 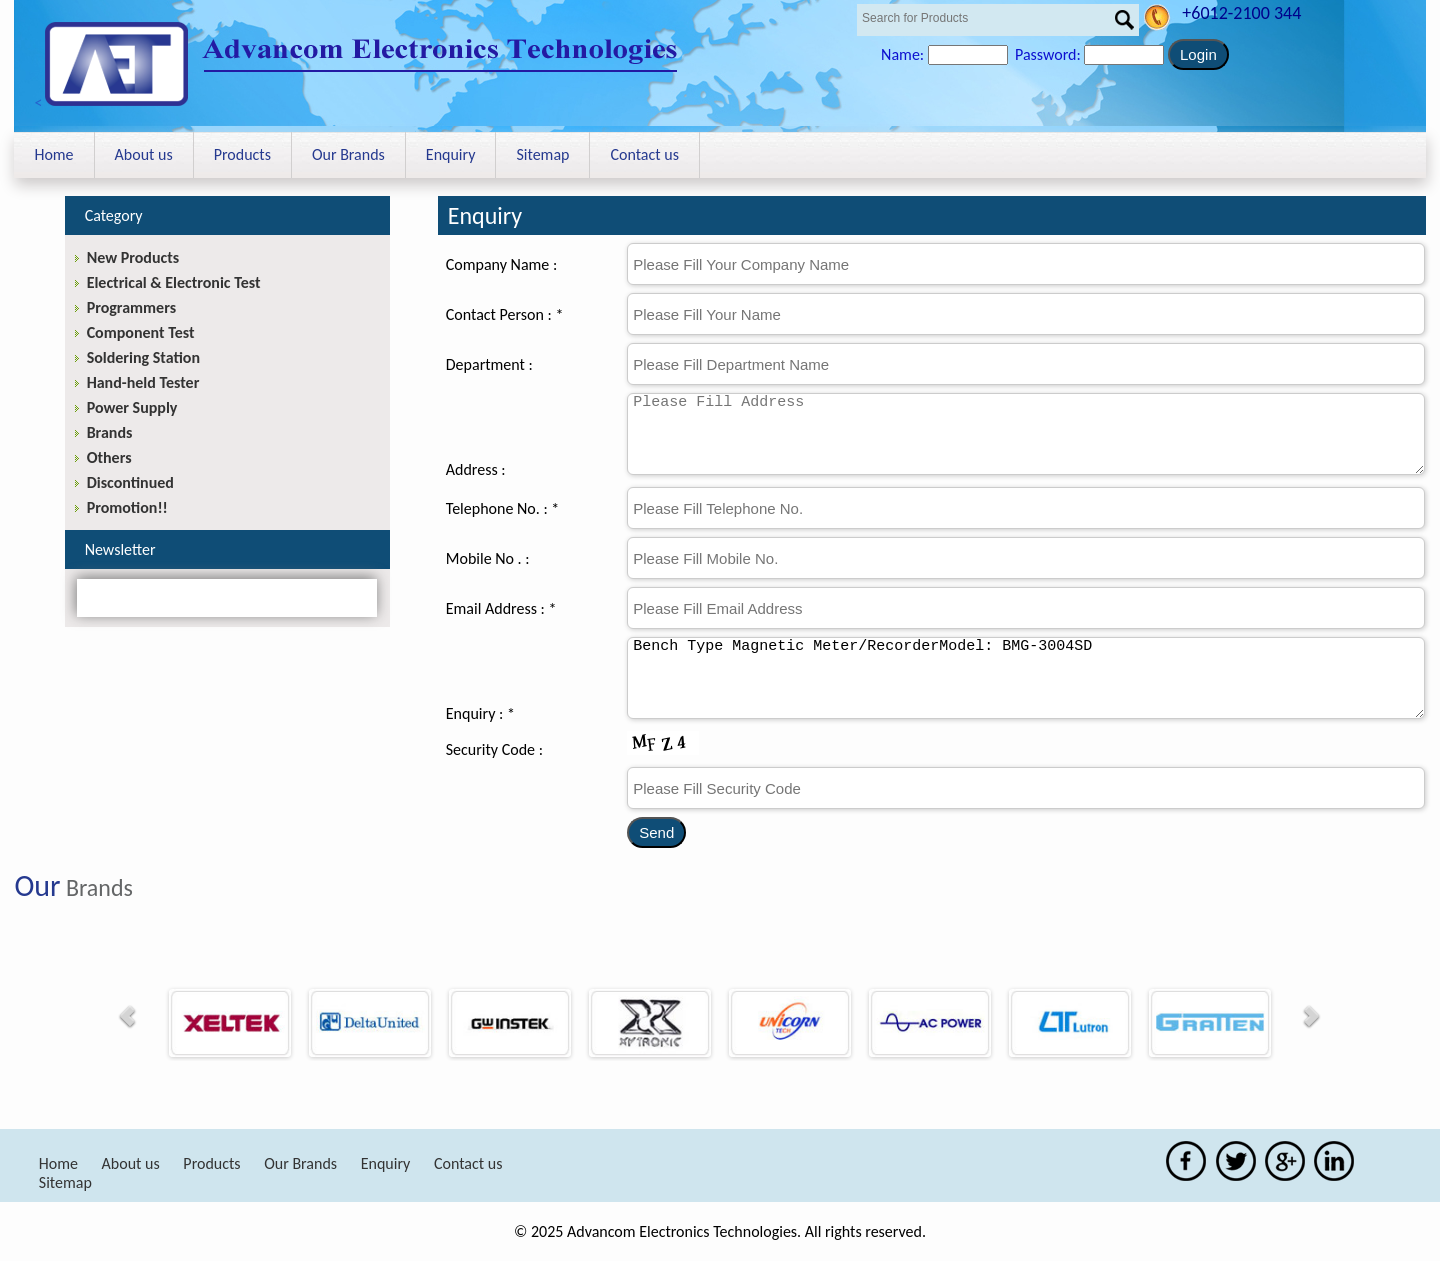 I want to click on Home, so click(x=53, y=154).